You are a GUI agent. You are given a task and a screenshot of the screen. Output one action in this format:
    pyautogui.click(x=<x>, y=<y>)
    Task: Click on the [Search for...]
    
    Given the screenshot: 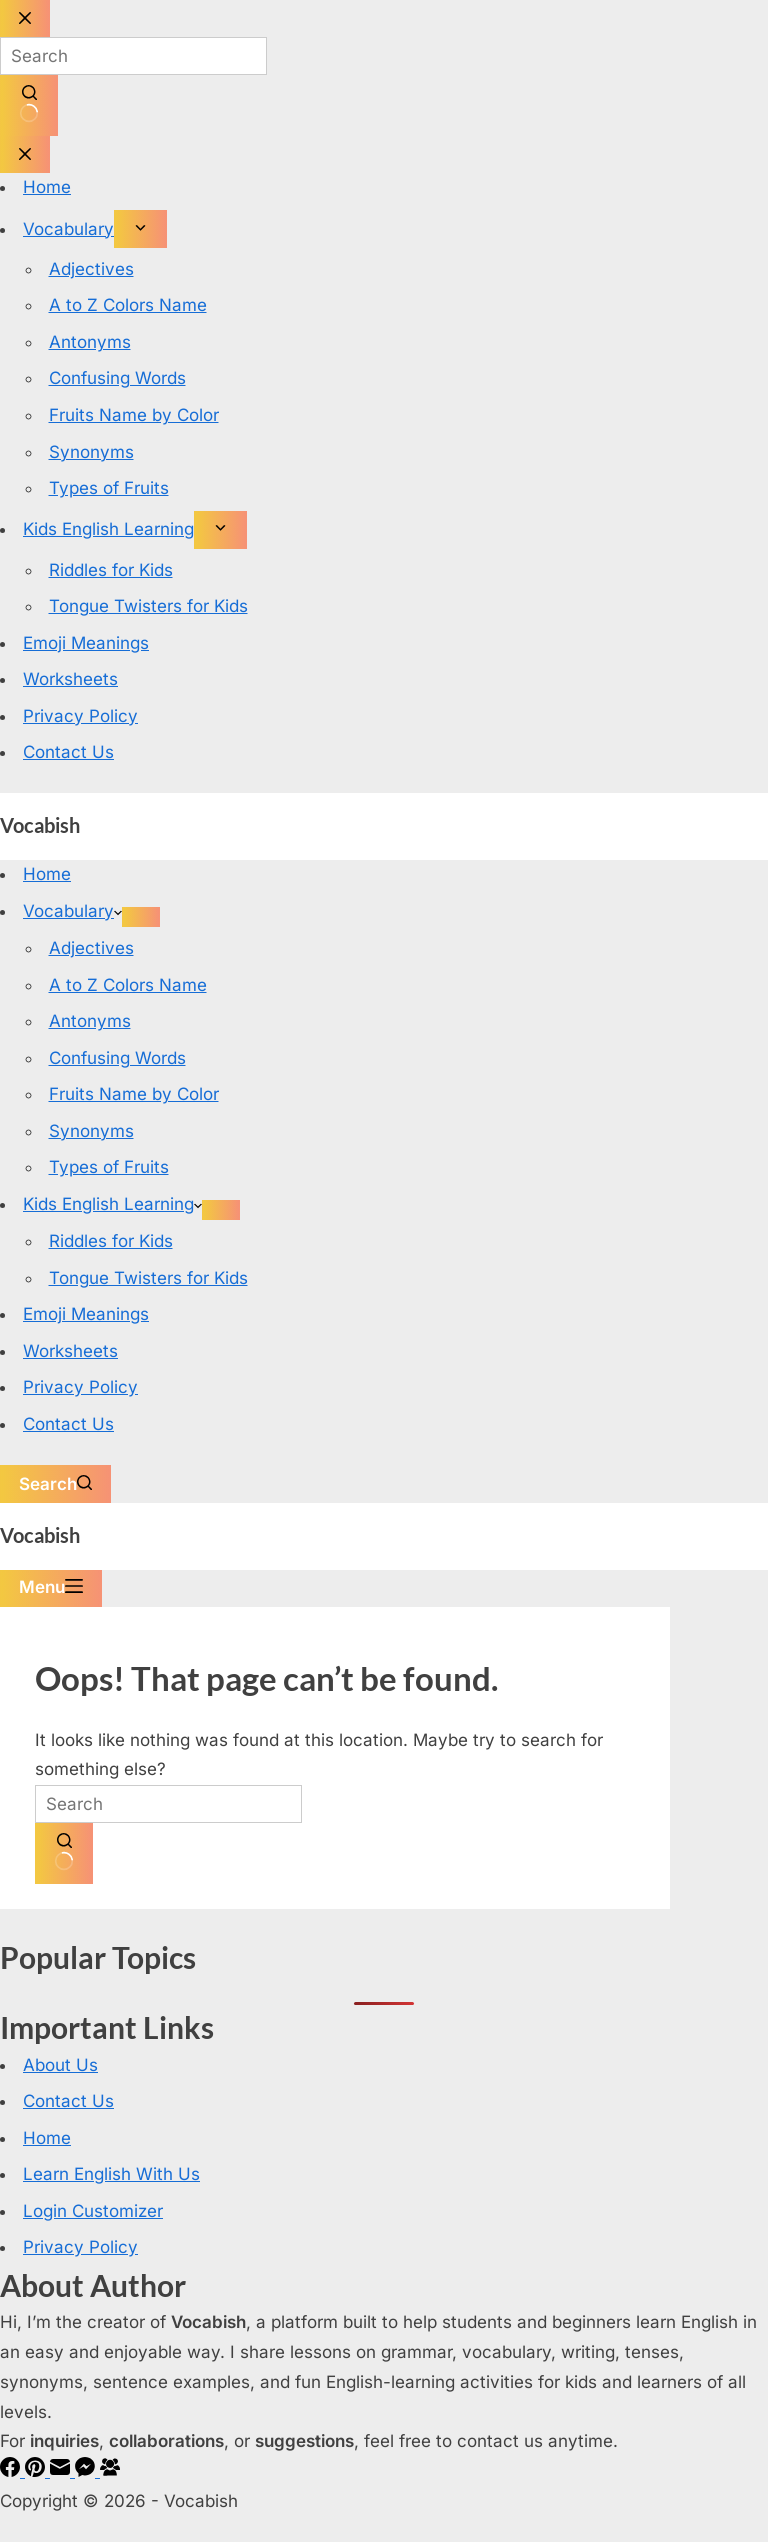 What is the action you would take?
    pyautogui.click(x=168, y=1804)
    